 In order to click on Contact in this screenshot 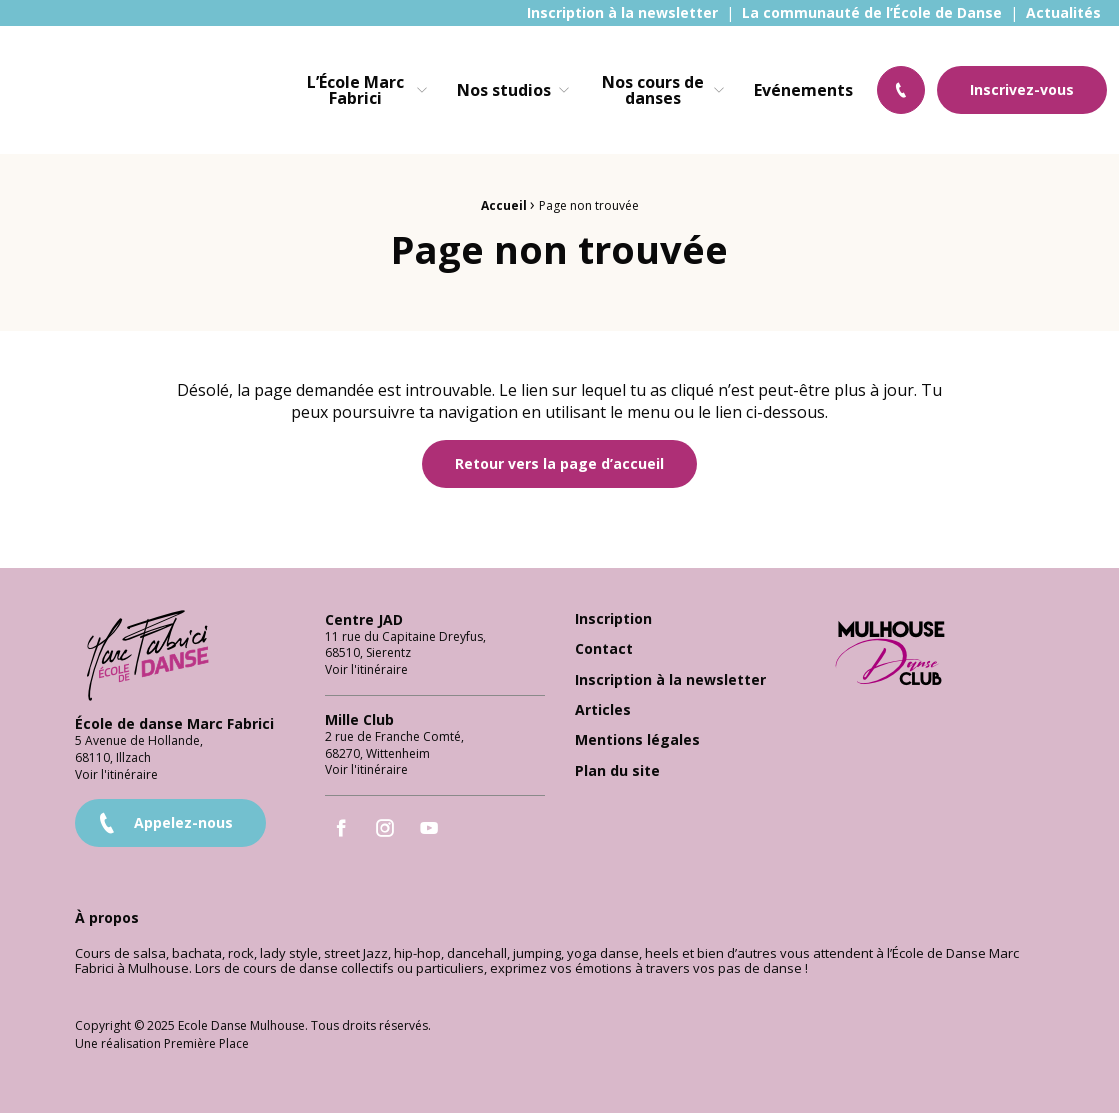, I will do `click(604, 649)`.